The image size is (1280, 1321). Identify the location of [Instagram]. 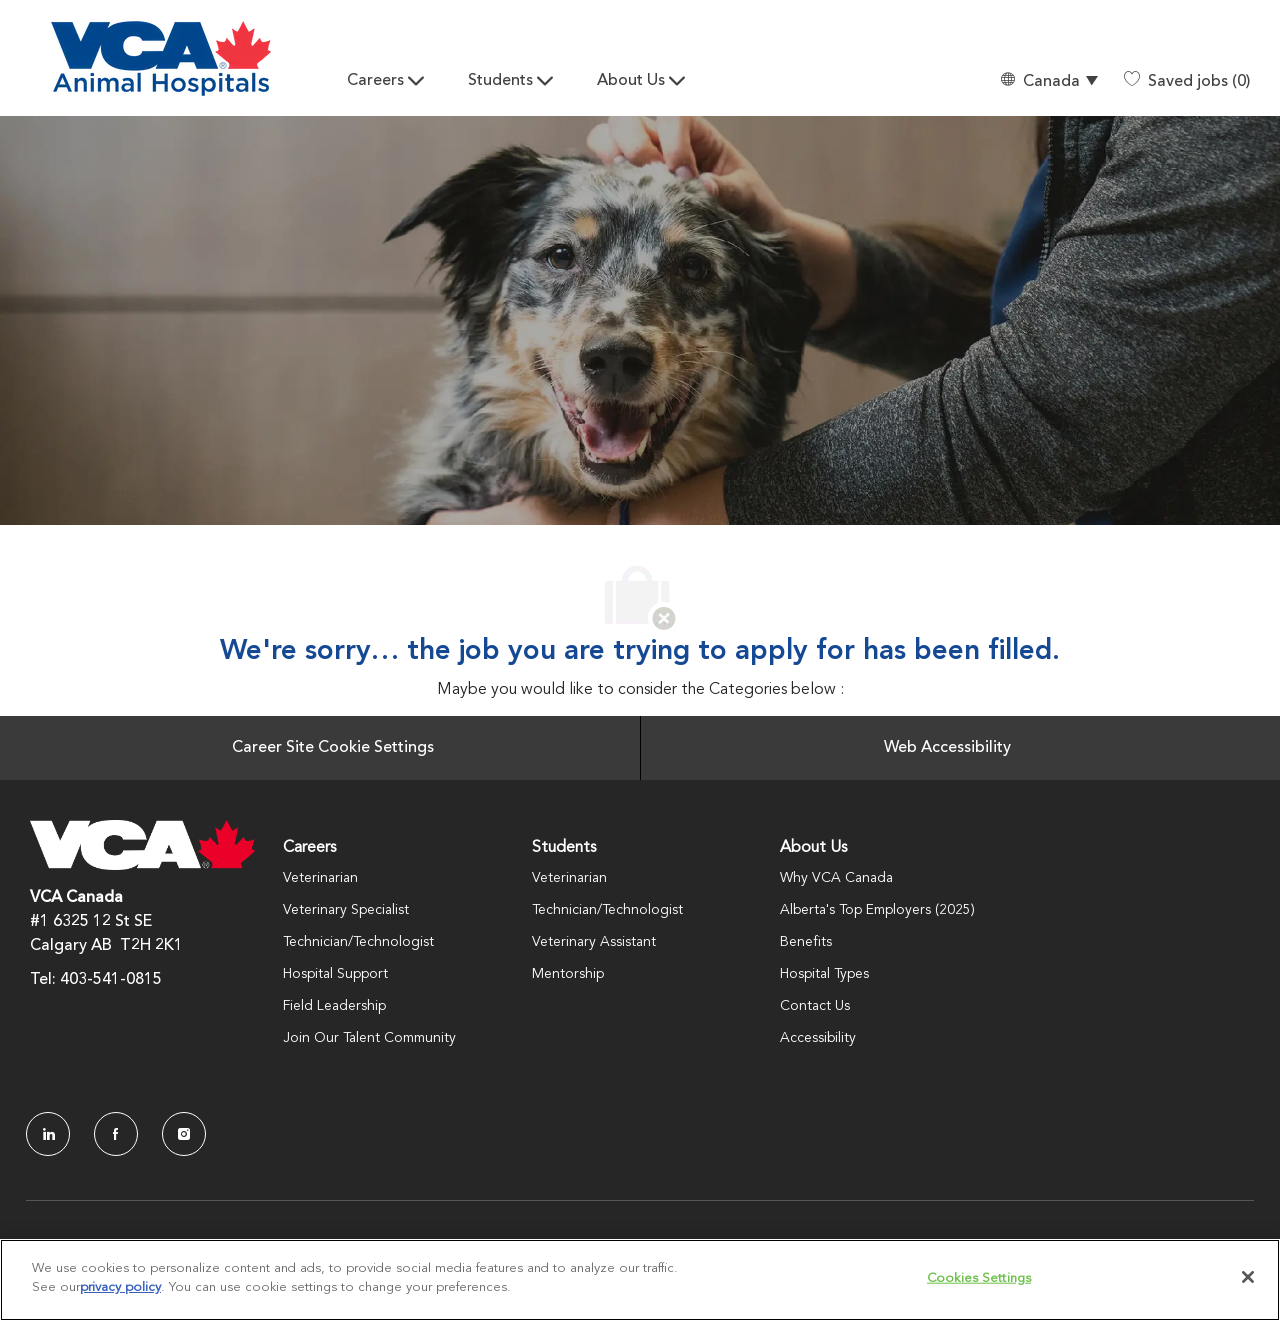
(184, 1134).